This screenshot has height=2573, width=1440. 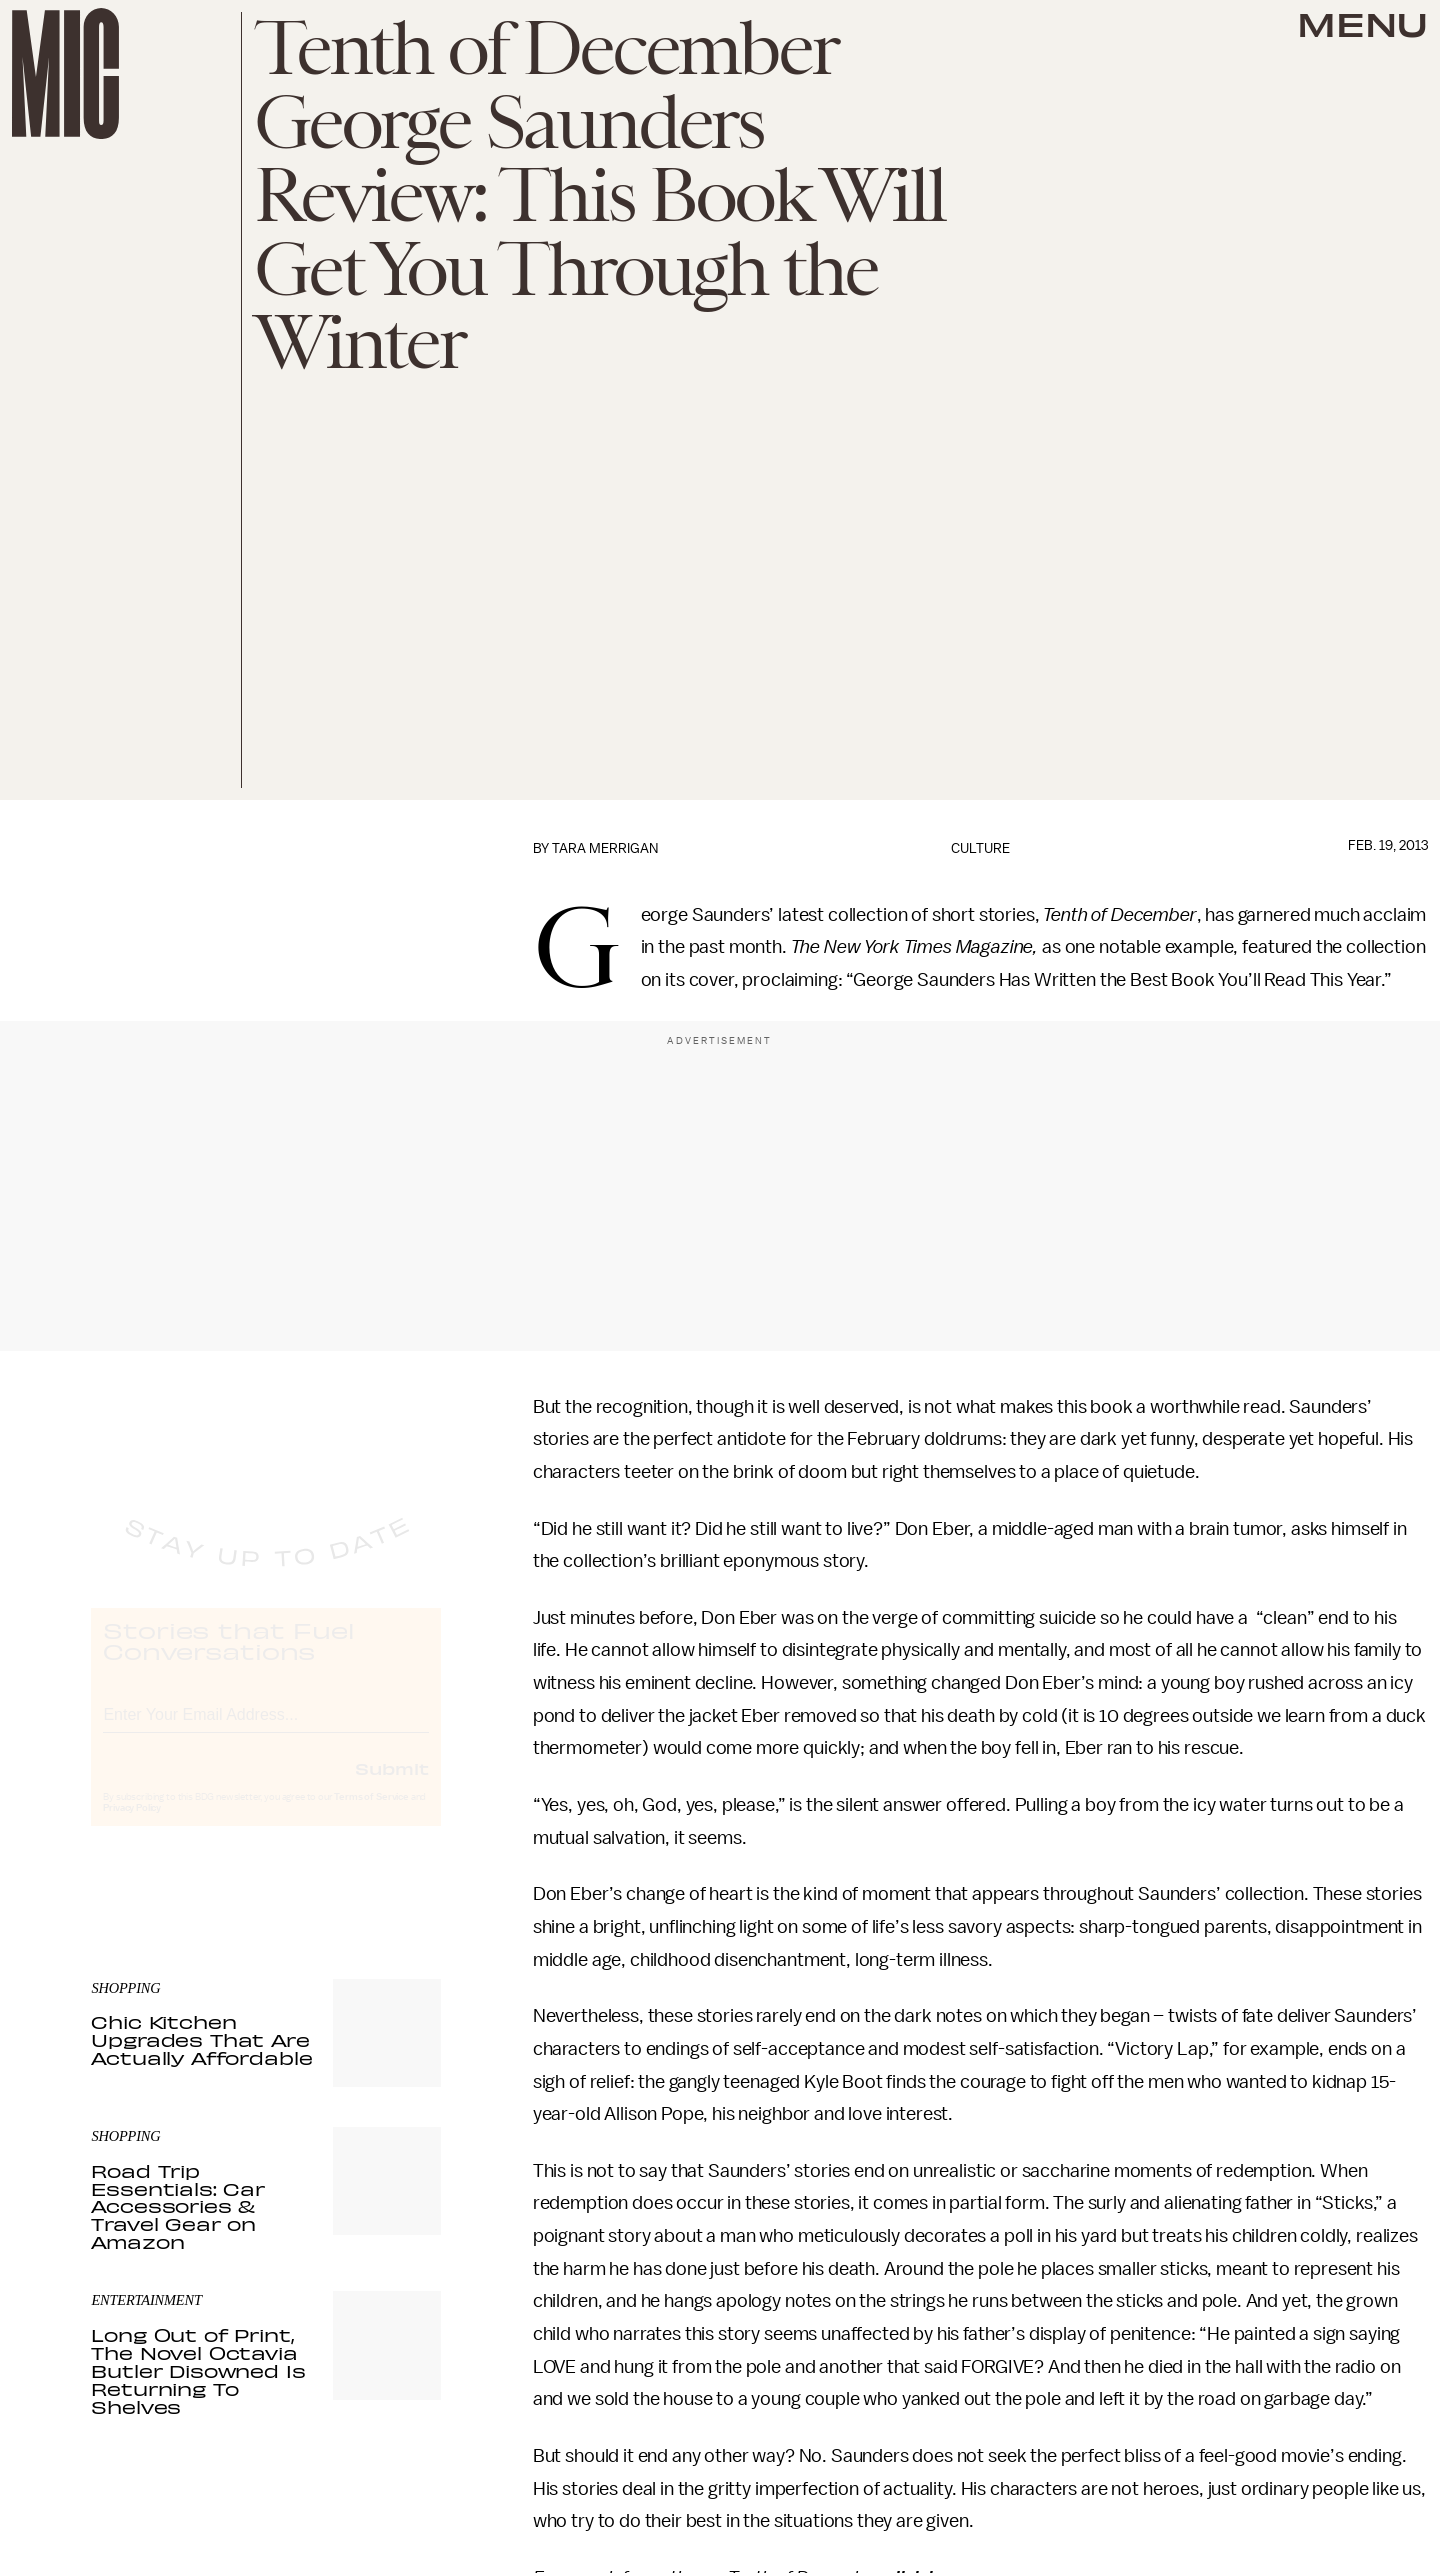 I want to click on Submit, so click(x=392, y=1787).